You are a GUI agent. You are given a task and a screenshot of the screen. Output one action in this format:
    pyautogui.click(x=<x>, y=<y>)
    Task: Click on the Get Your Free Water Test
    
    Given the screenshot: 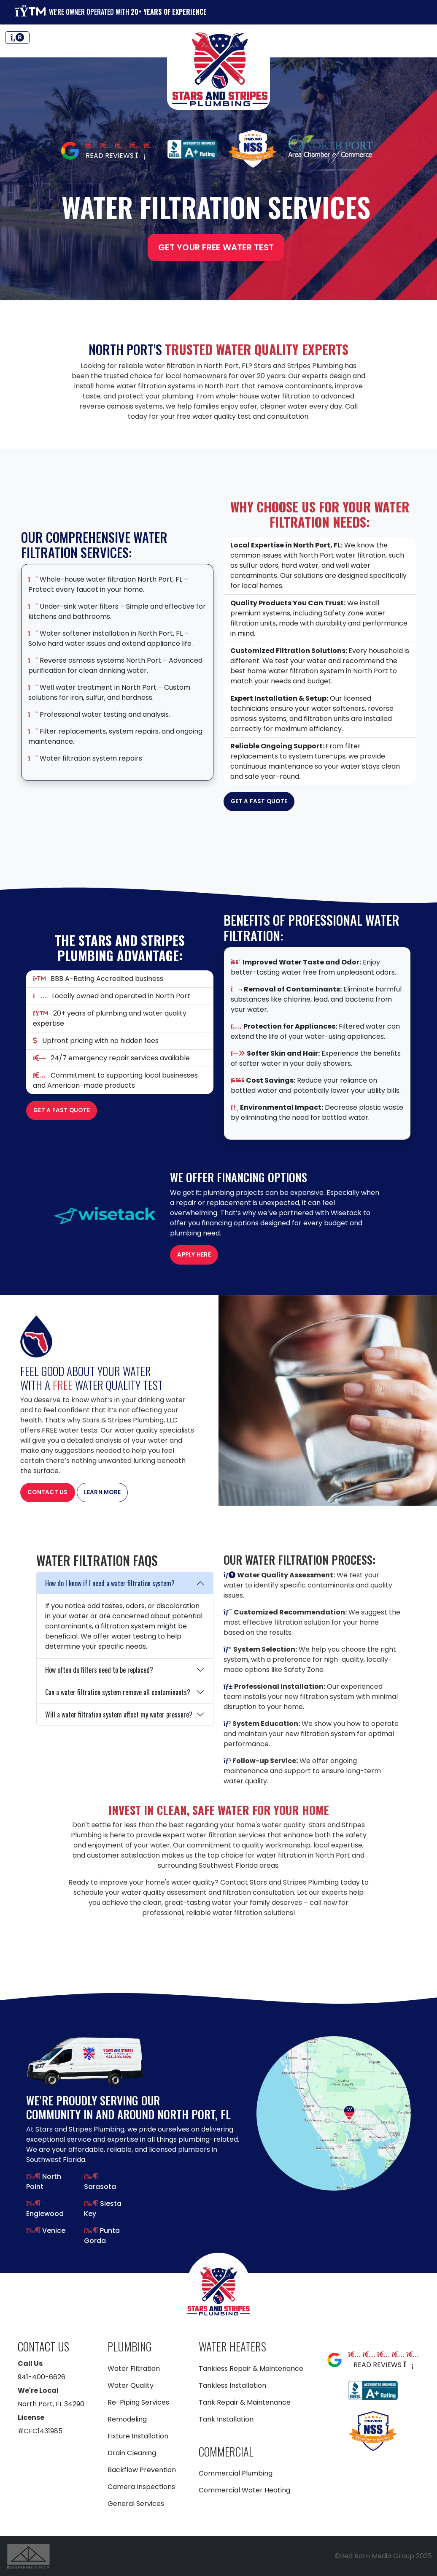 What is the action you would take?
    pyautogui.click(x=216, y=247)
    